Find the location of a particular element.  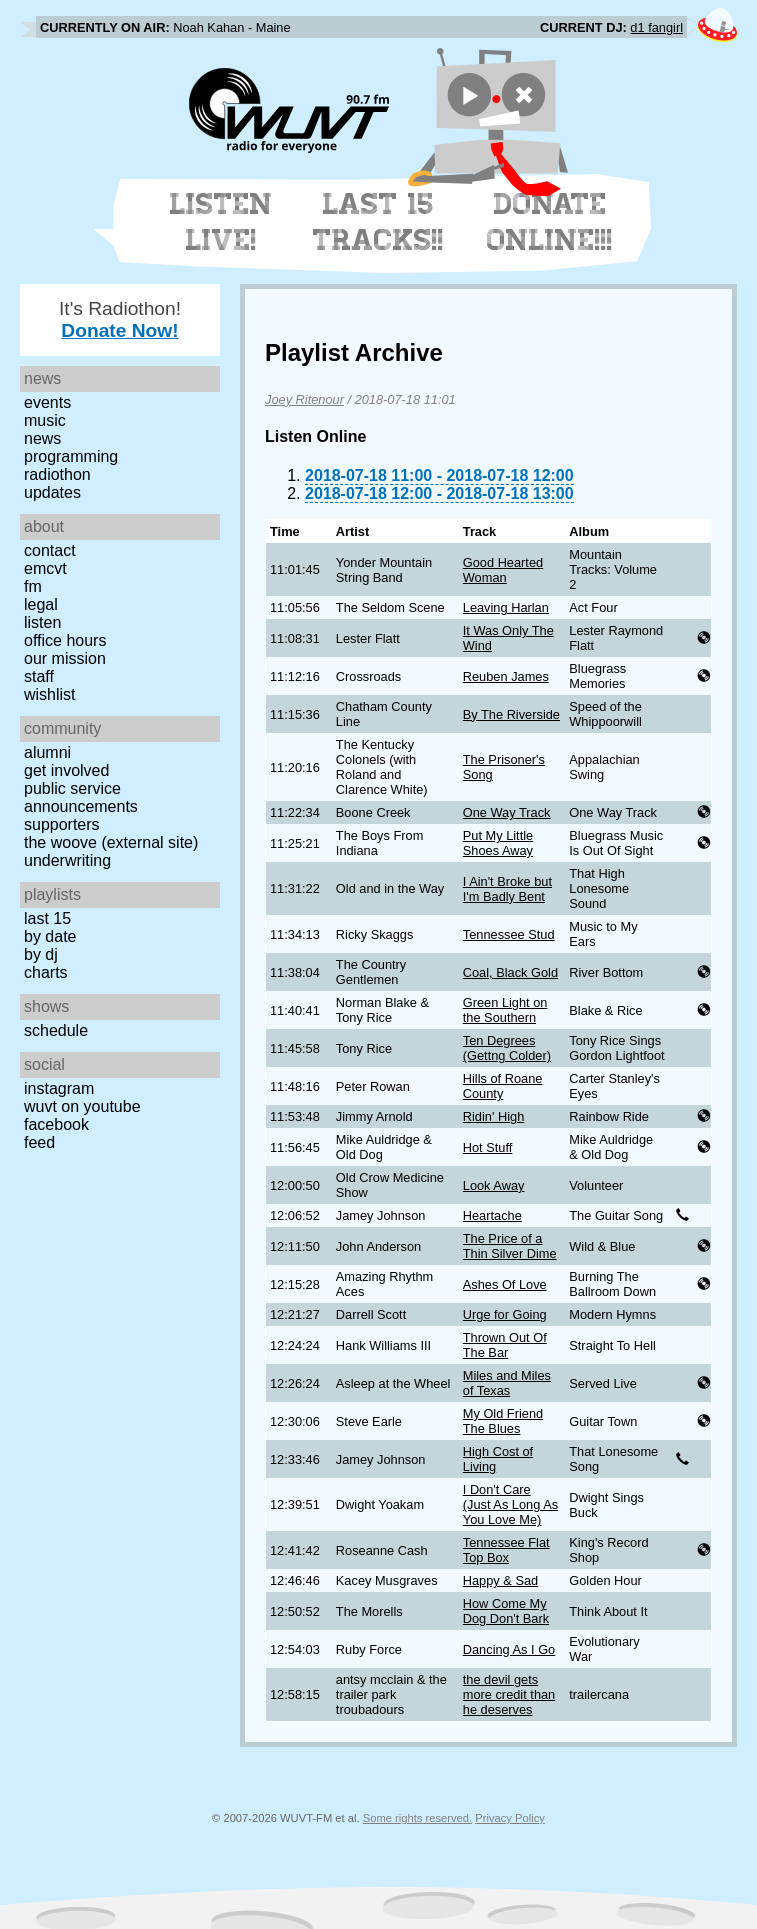

Green Light on the Southern is located at coordinates (505, 1010).